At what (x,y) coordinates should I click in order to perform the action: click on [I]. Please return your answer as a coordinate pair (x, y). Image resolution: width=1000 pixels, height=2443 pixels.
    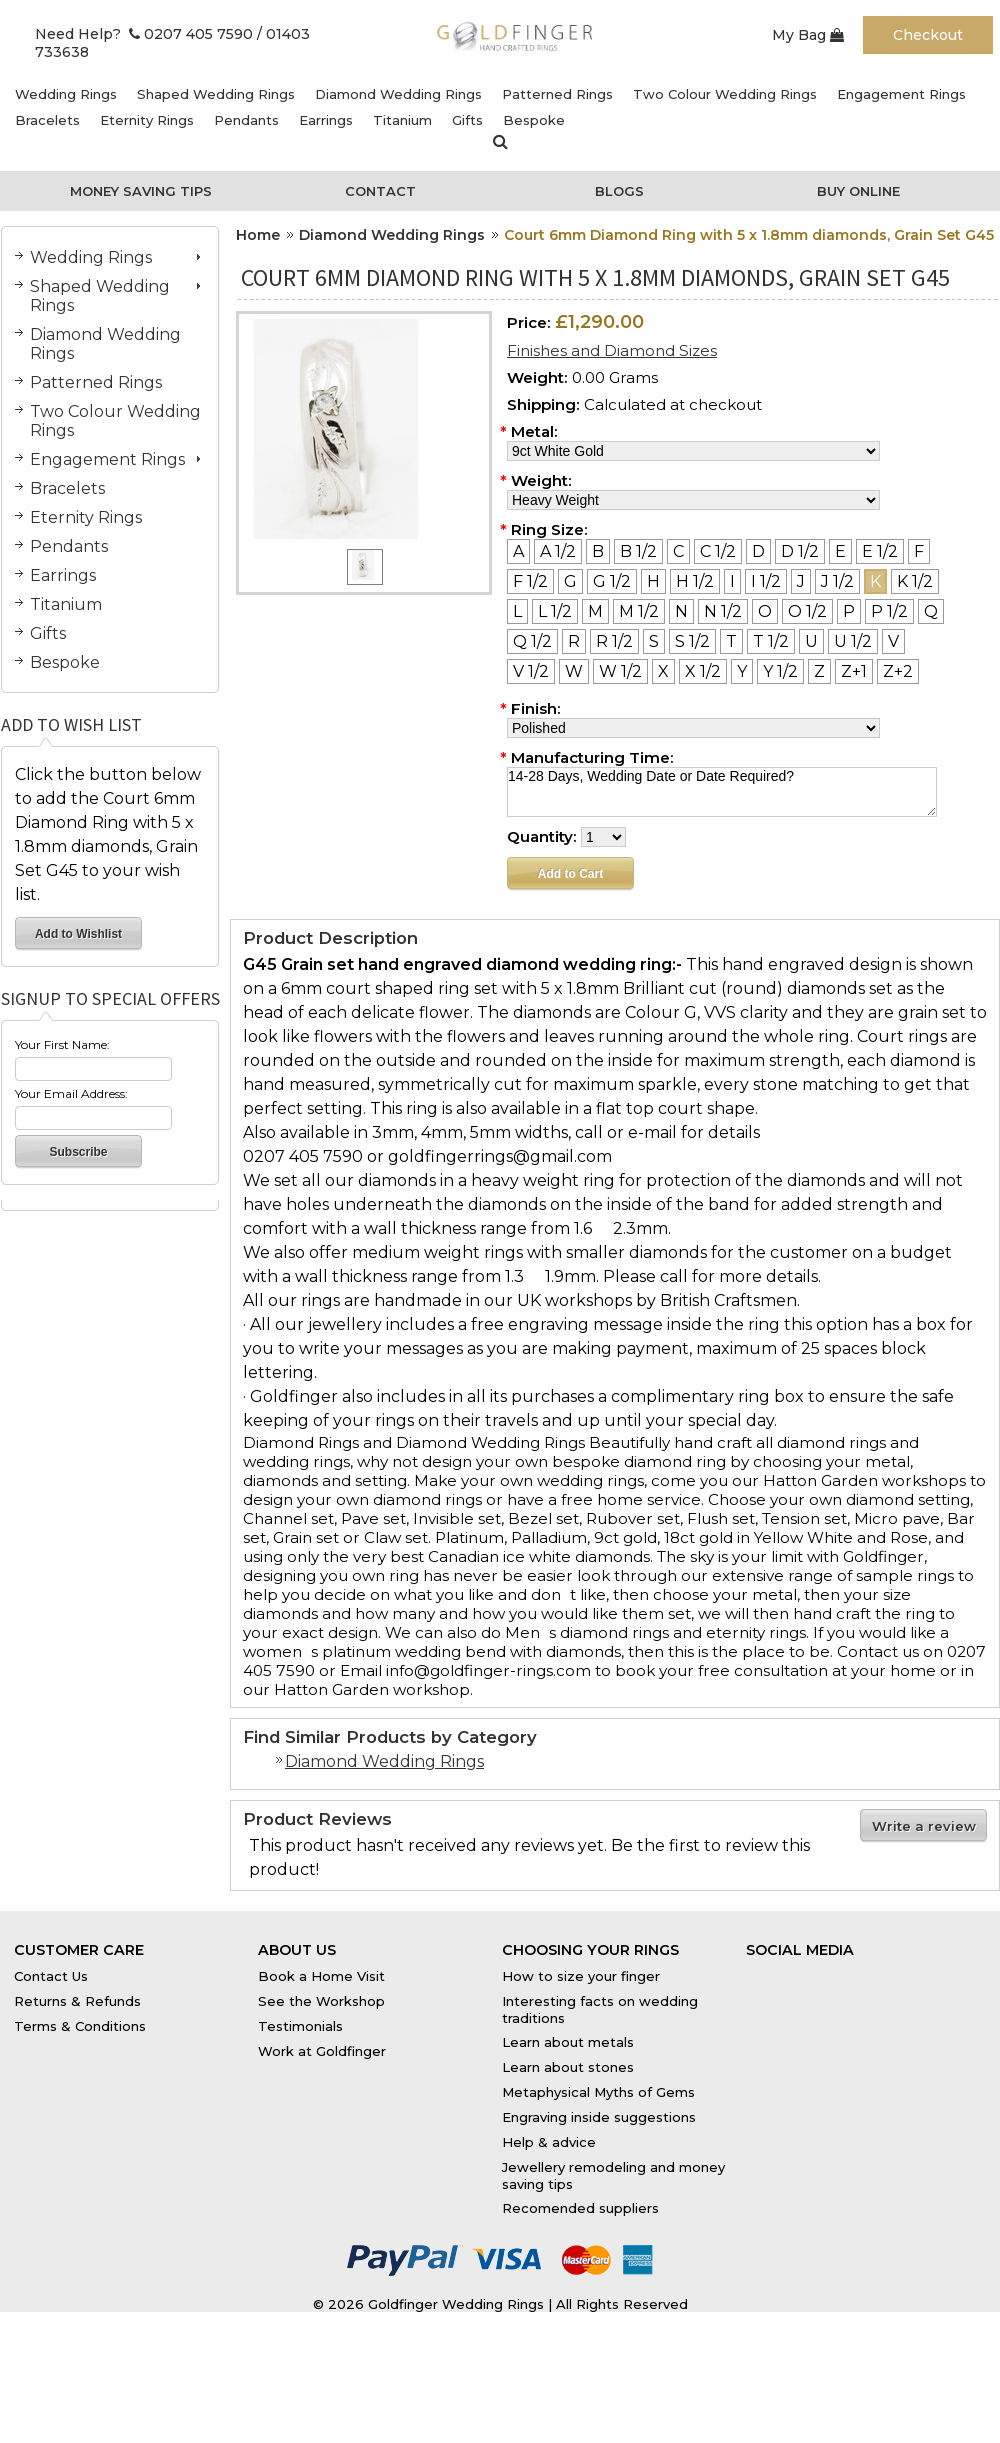
    Looking at the image, I should click on (732, 581).